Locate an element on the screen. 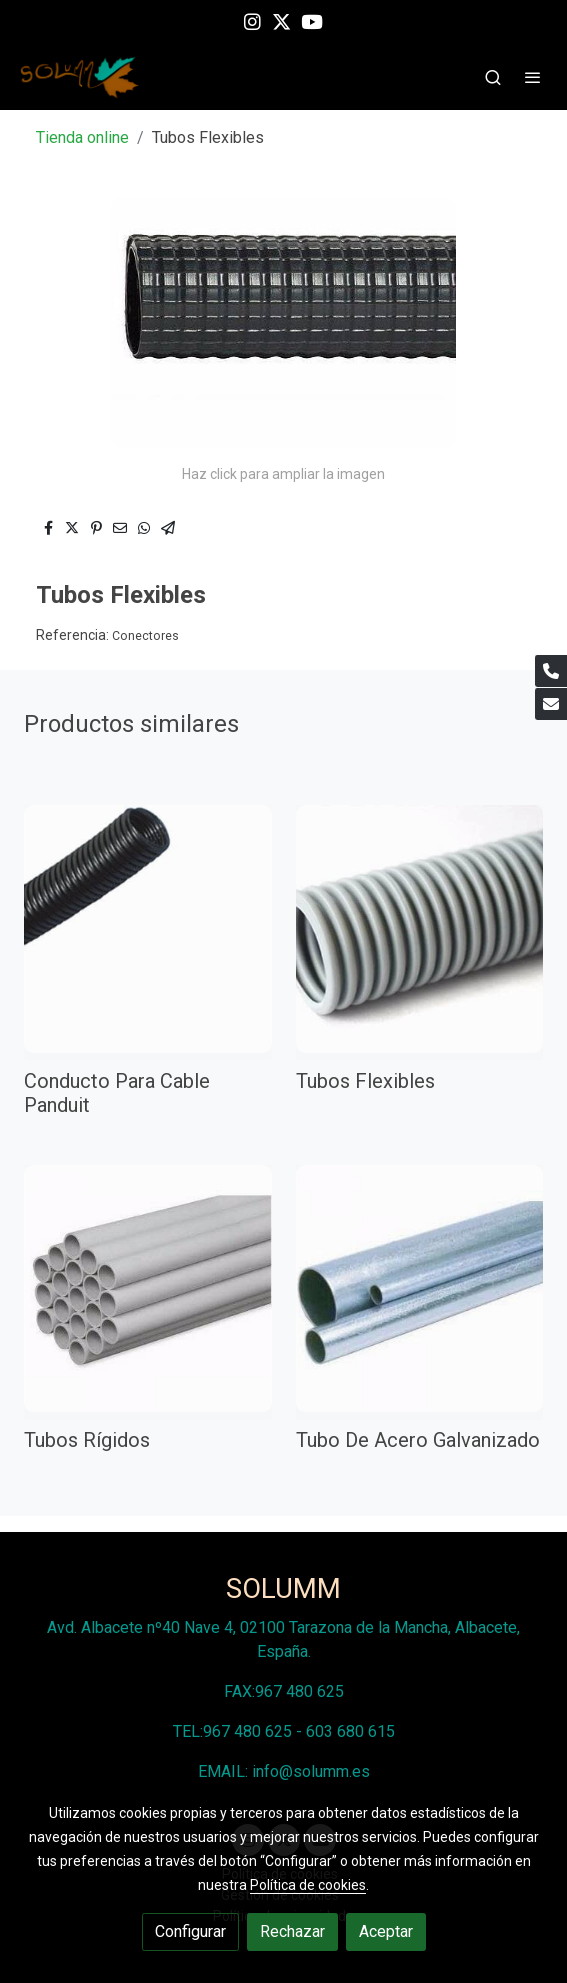 The height and width of the screenshot is (1983, 567). Configurar is located at coordinates (190, 1931).